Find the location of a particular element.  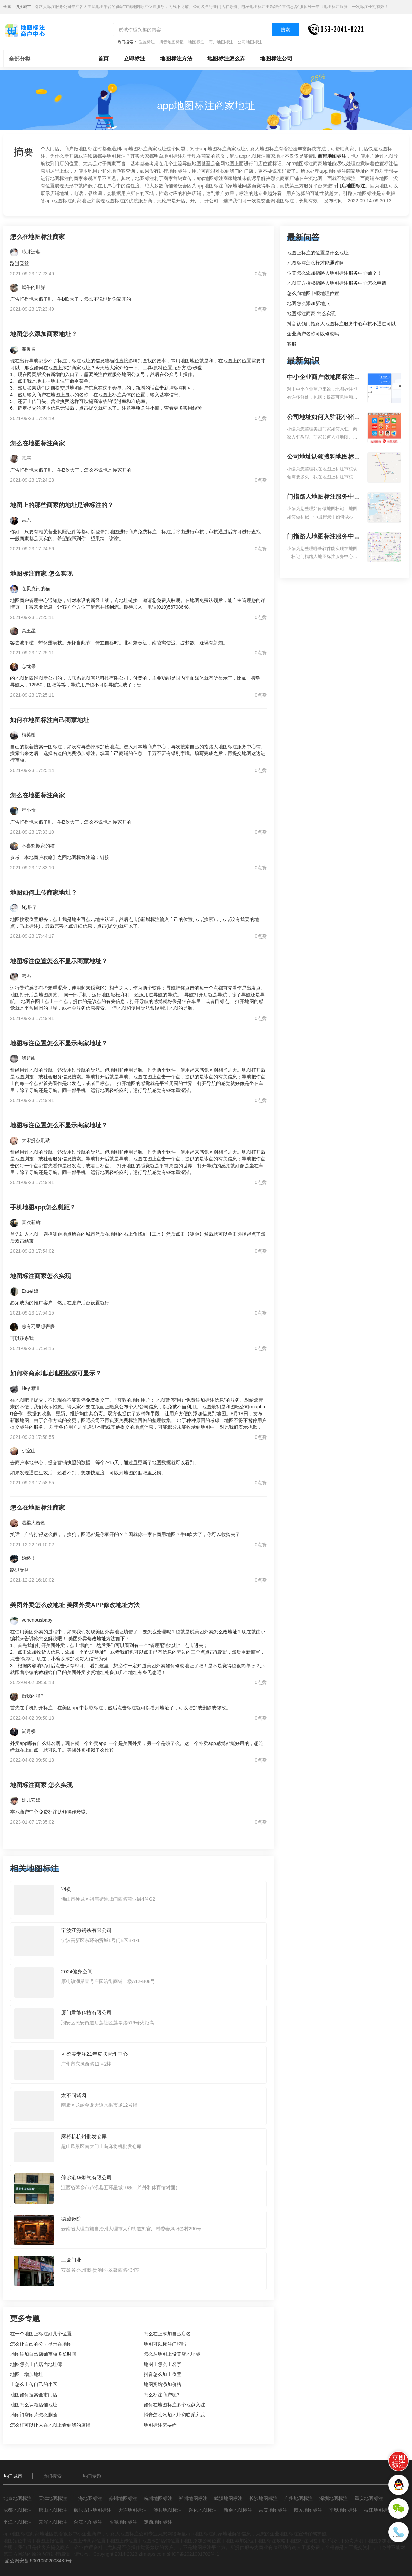

抖音怎么添加地址和联系方式 is located at coordinates (174, 2415).